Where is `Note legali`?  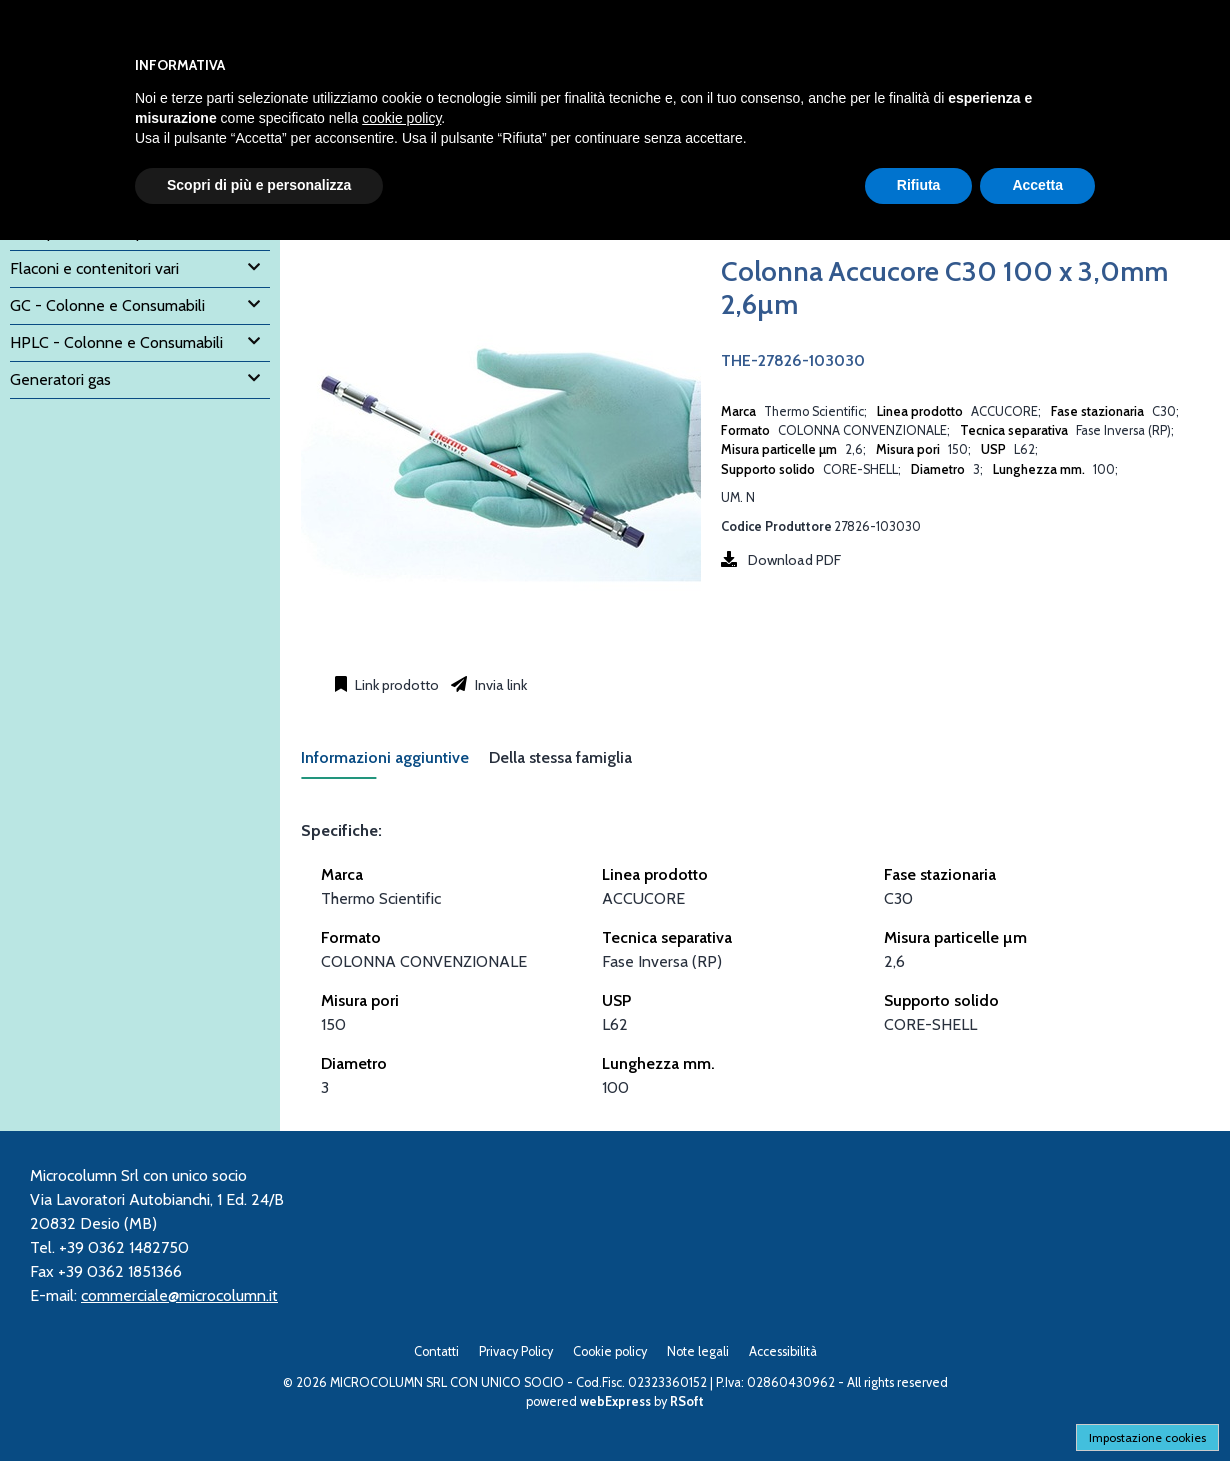 Note legali is located at coordinates (698, 1351).